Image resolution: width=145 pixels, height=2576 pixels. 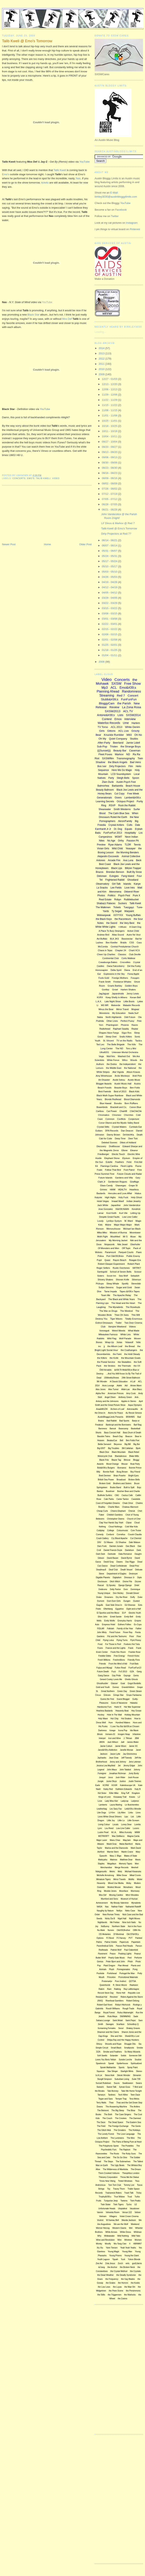 What do you see at coordinates (101, 1448) in the screenshot?
I see `Big KRIT` at bounding box center [101, 1448].